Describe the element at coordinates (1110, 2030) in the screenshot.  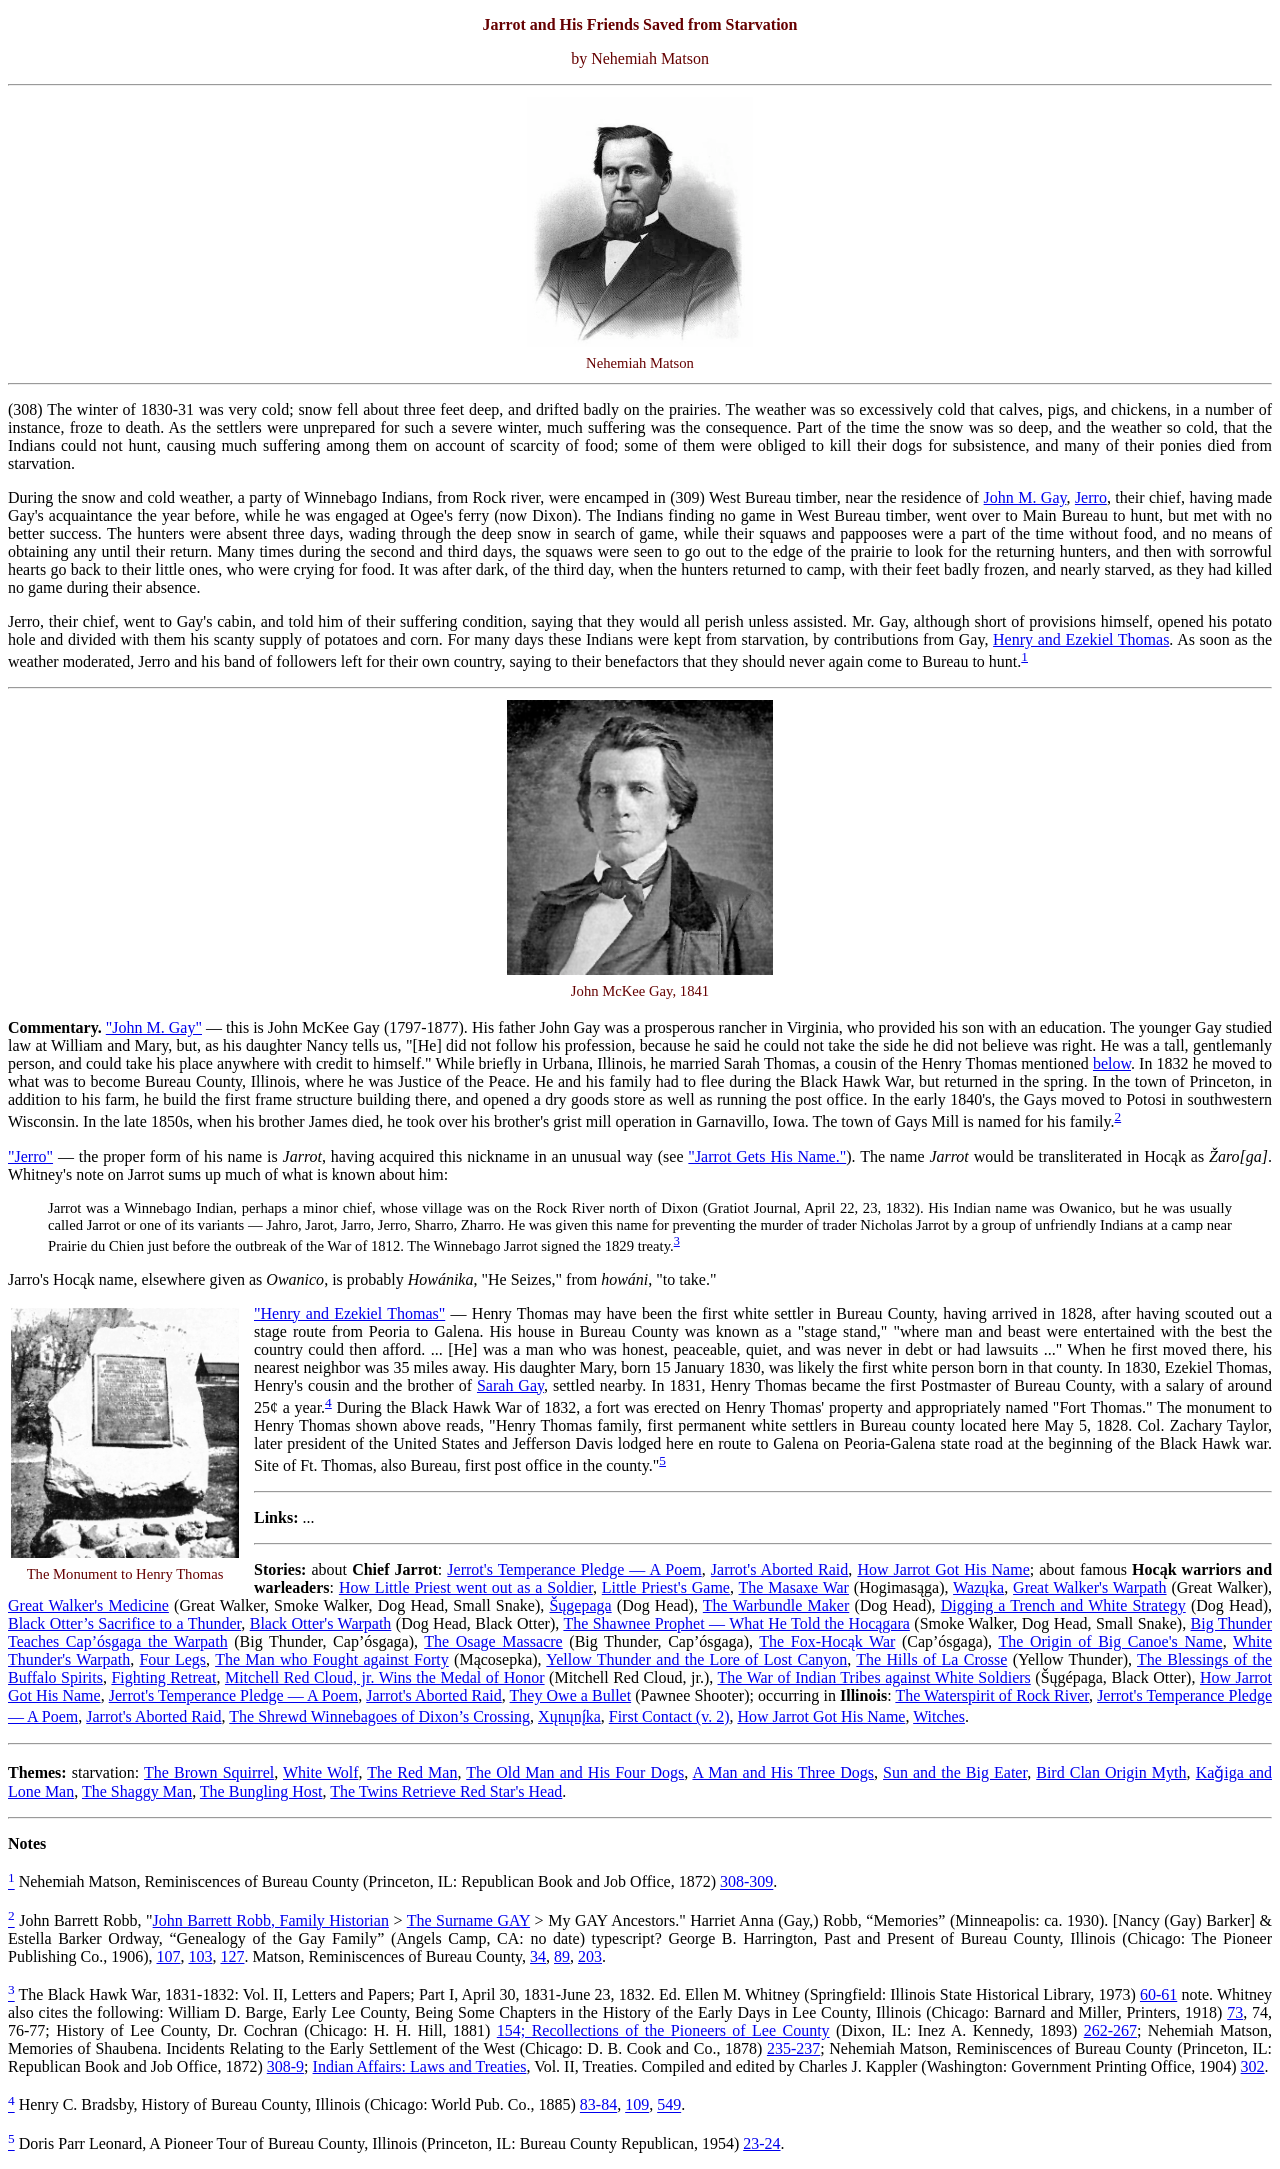
I see `262-267` at that location.